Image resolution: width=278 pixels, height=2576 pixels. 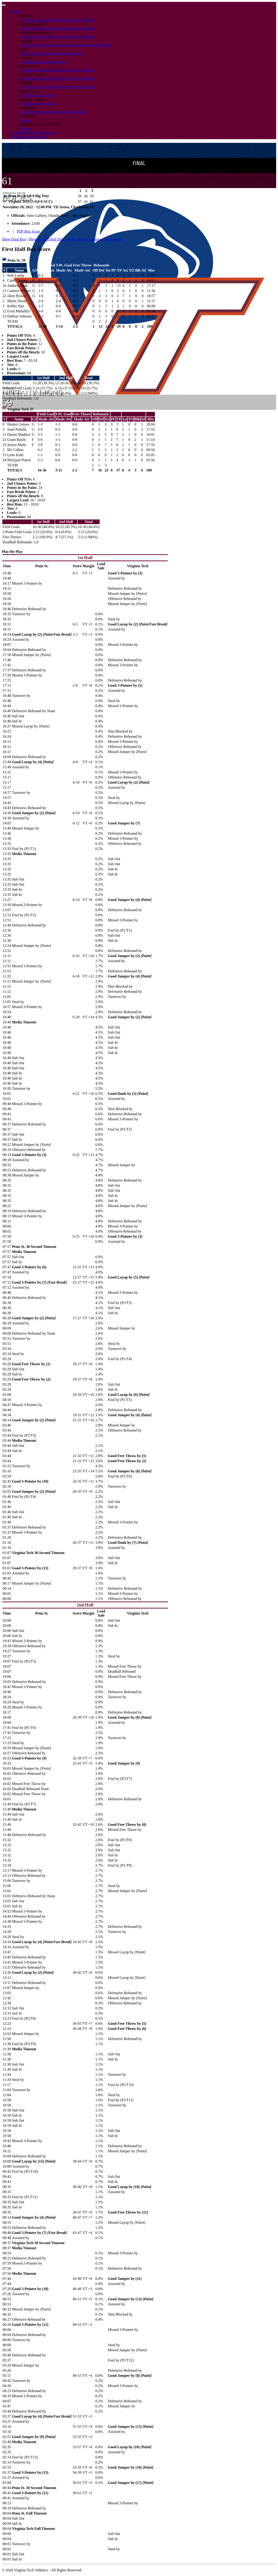 I want to click on Live Stats, so click(x=27, y=20).